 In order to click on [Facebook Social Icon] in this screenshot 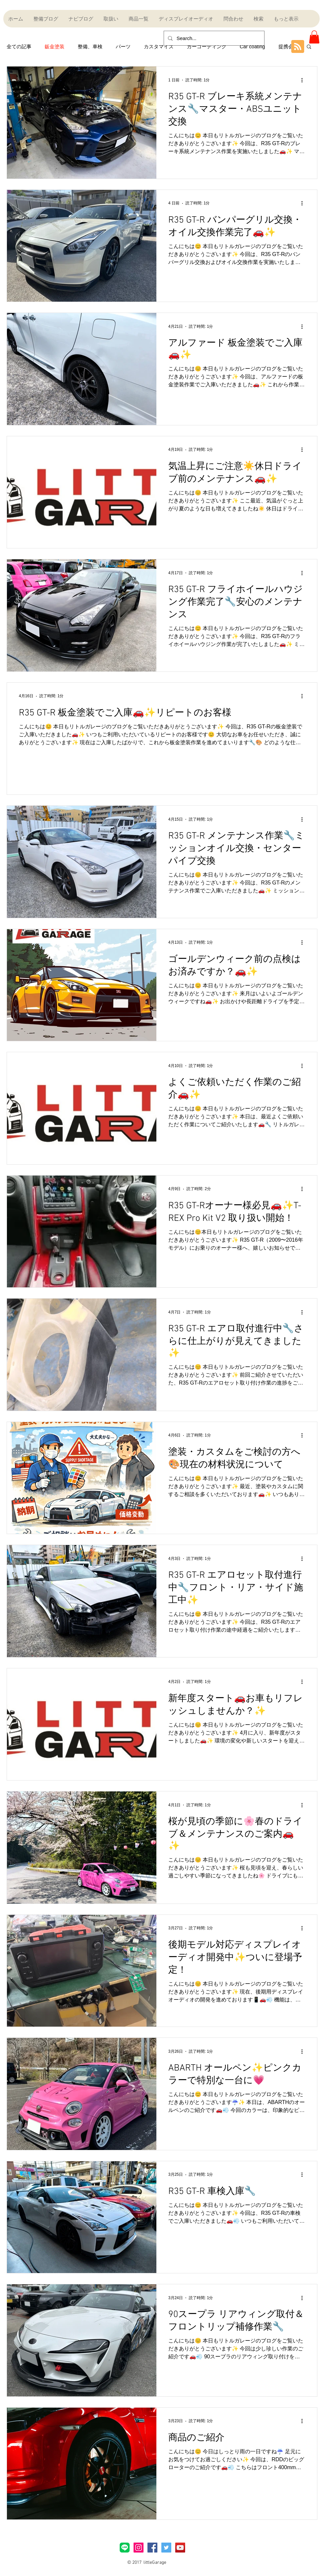, I will do `click(152, 2548)`.